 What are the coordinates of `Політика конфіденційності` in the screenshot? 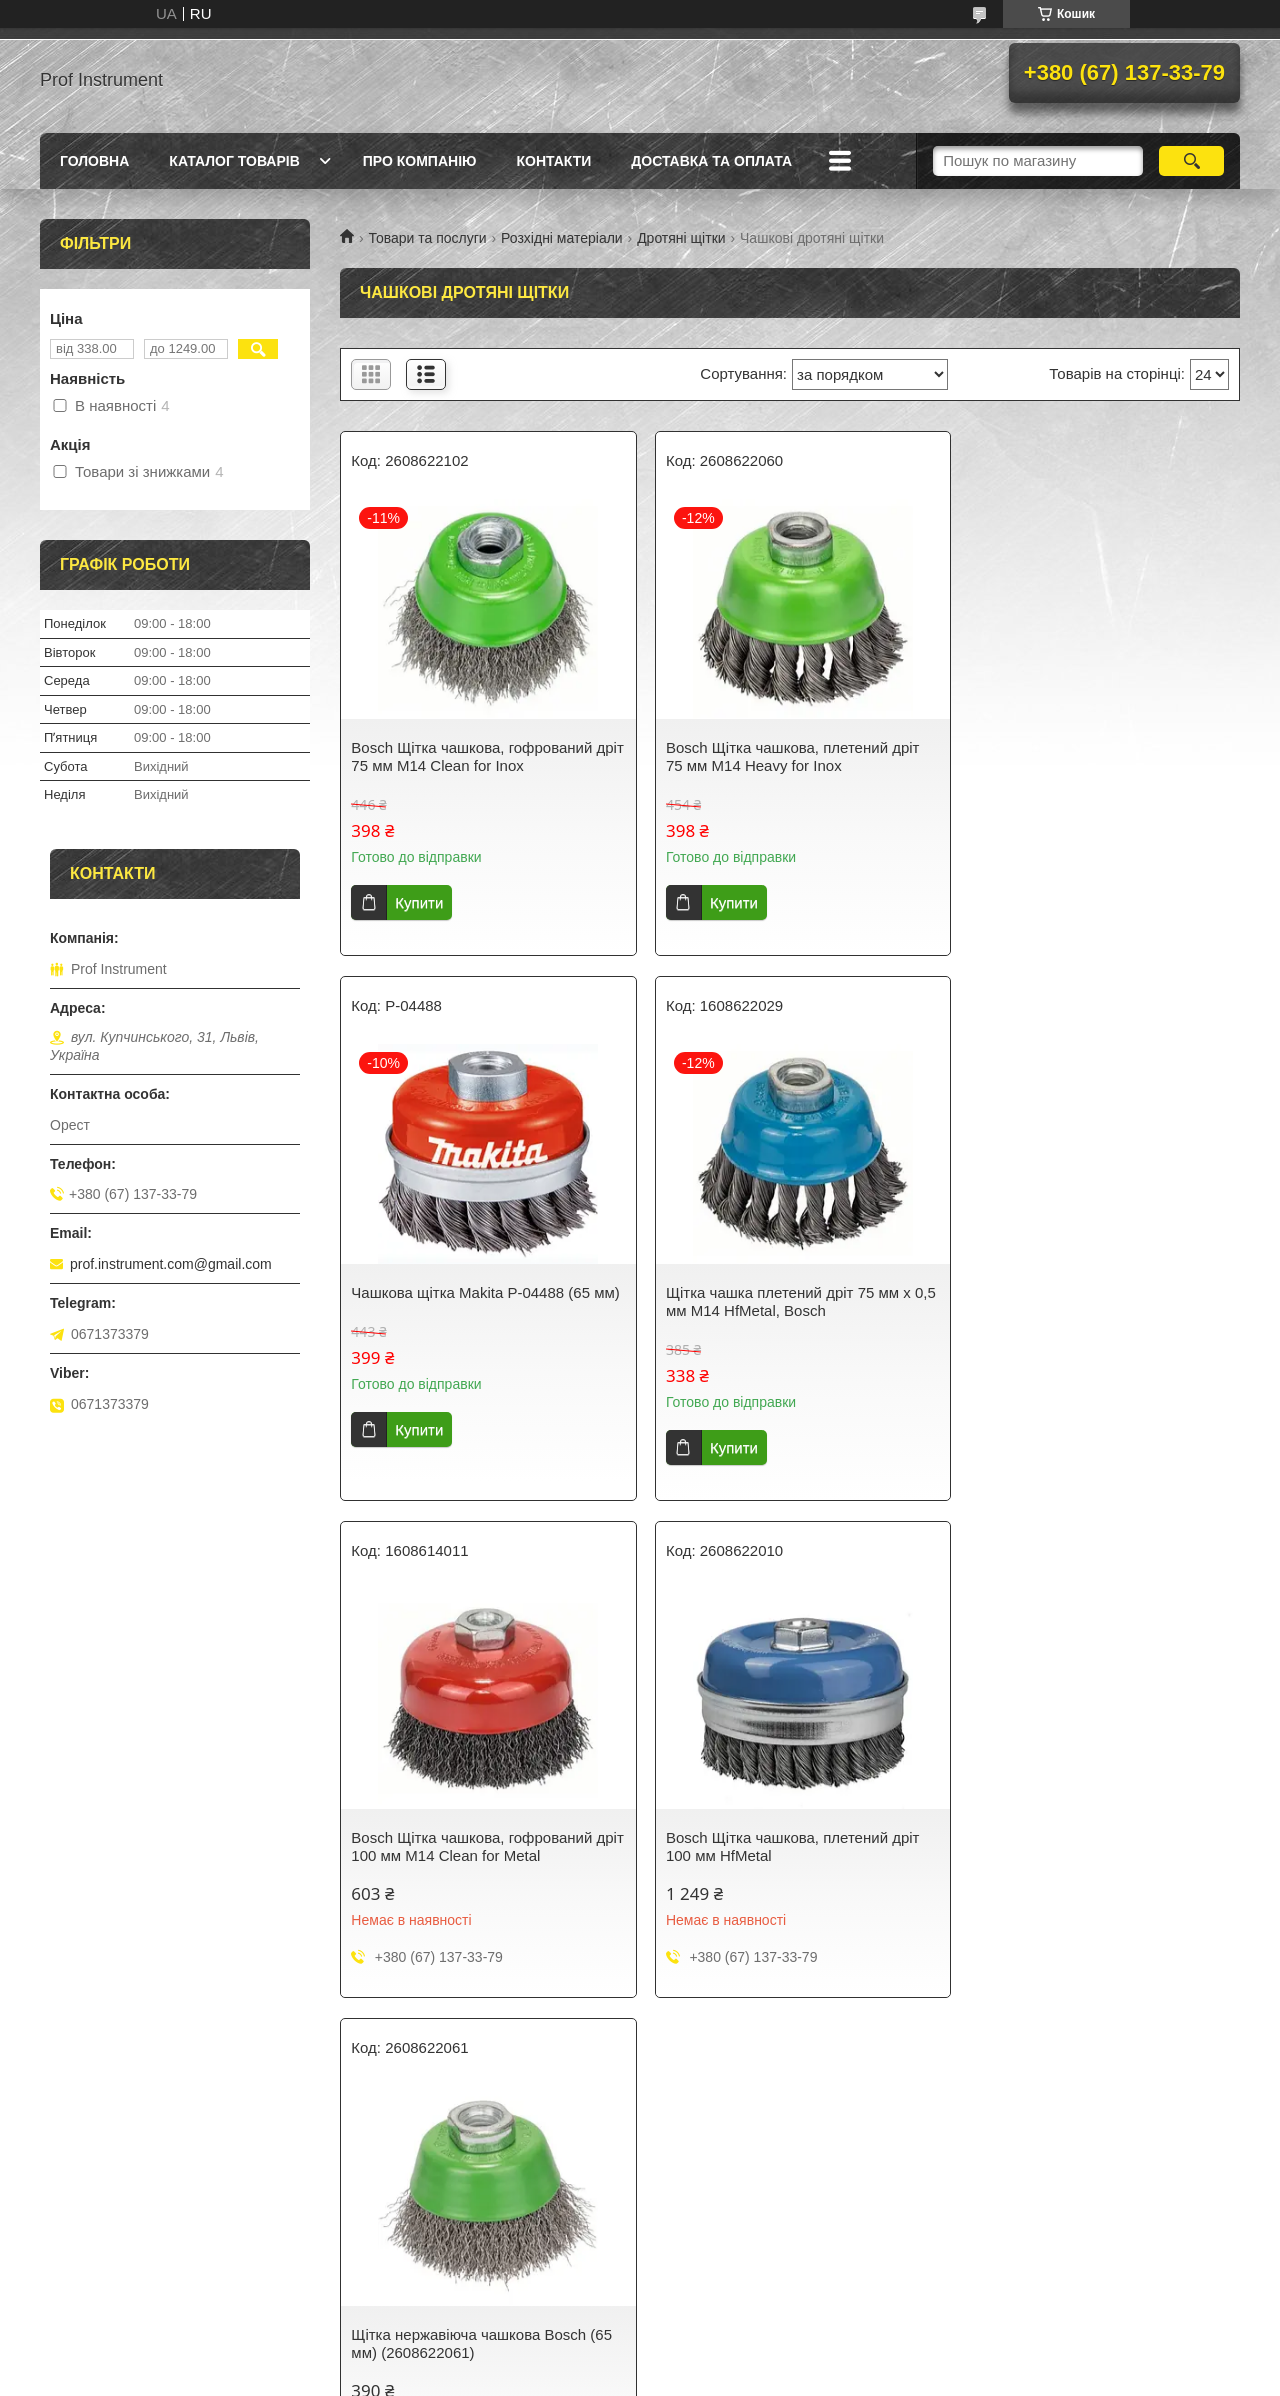 It's located at (136, 2264).